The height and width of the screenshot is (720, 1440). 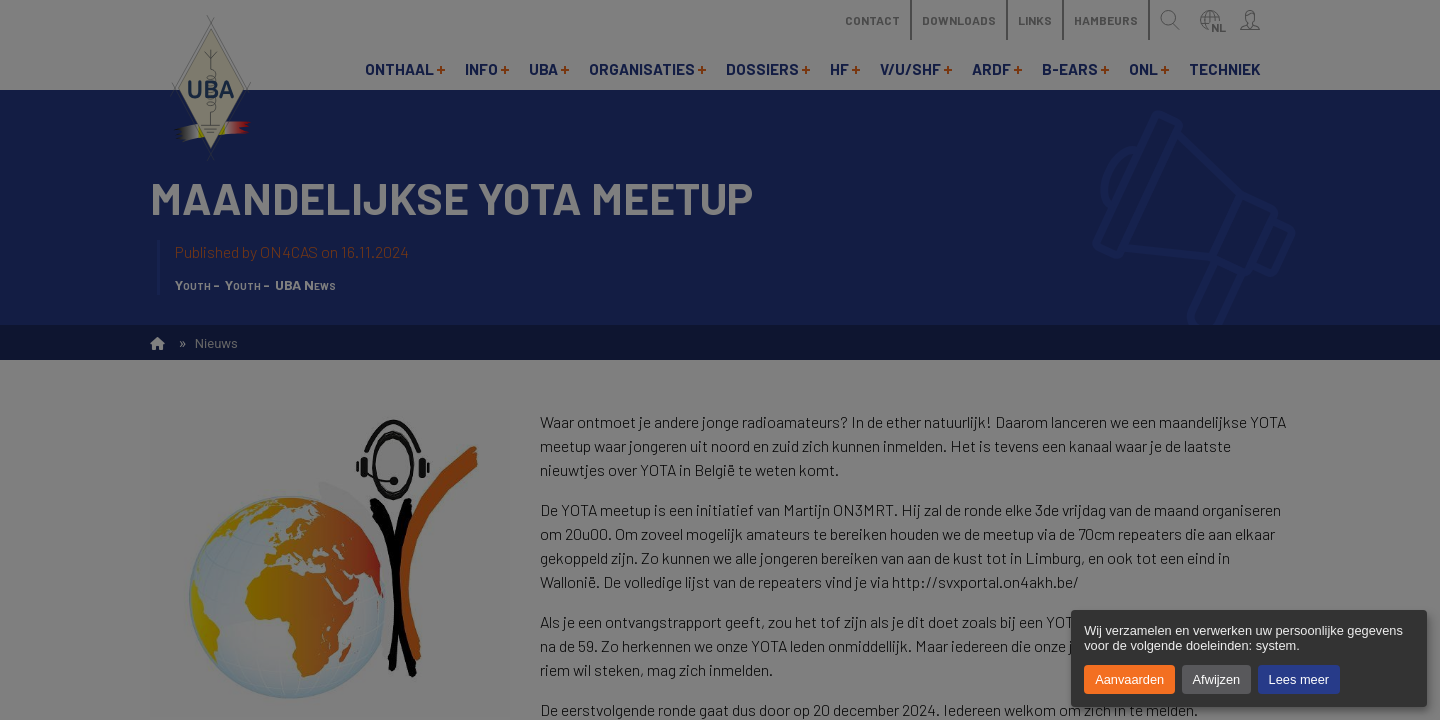 What do you see at coordinates (1217, 679) in the screenshot?
I see `Afwijzen` at bounding box center [1217, 679].